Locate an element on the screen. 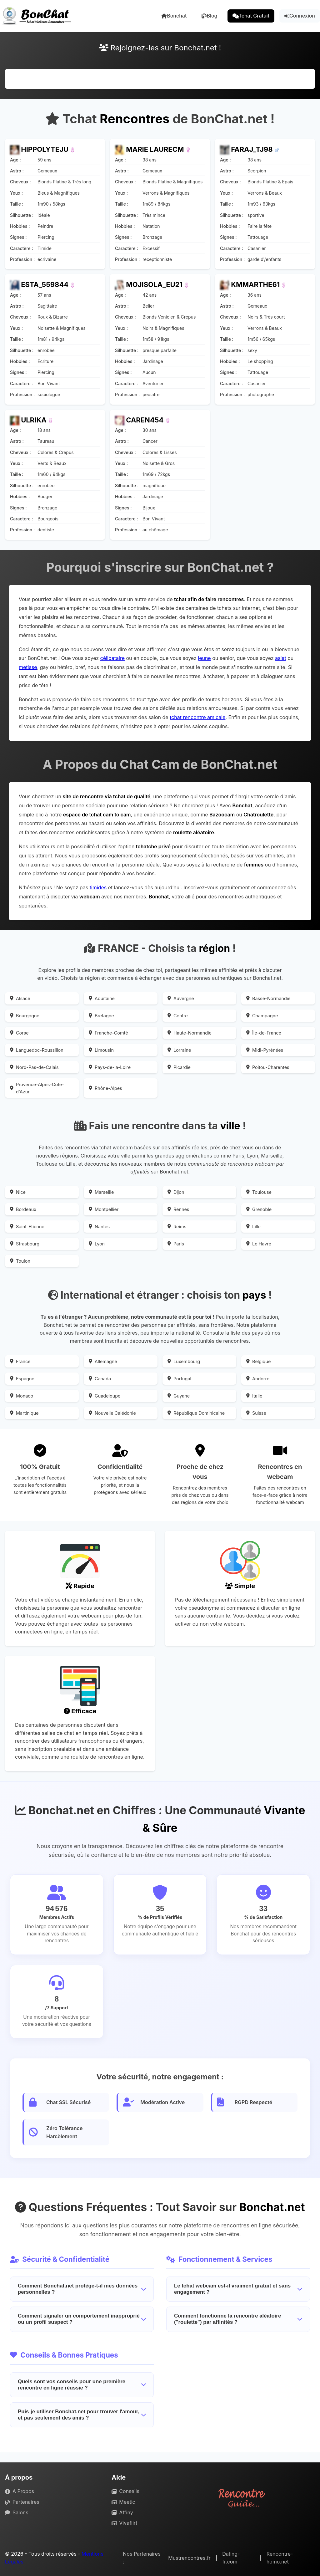  Haute-Normandie is located at coordinates (190, 1032).